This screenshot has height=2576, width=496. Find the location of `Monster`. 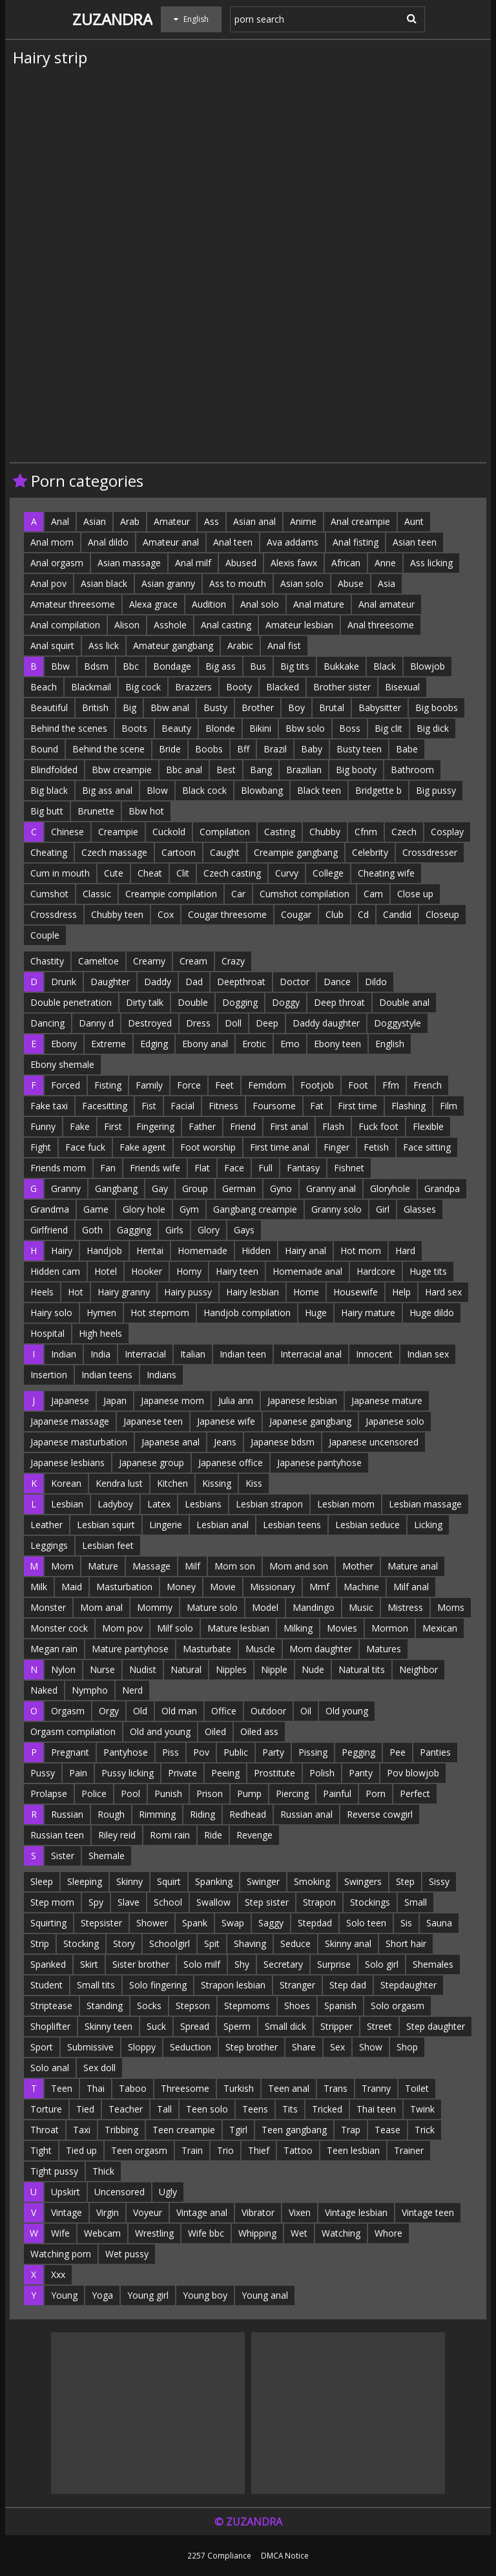

Monster is located at coordinates (48, 1607).